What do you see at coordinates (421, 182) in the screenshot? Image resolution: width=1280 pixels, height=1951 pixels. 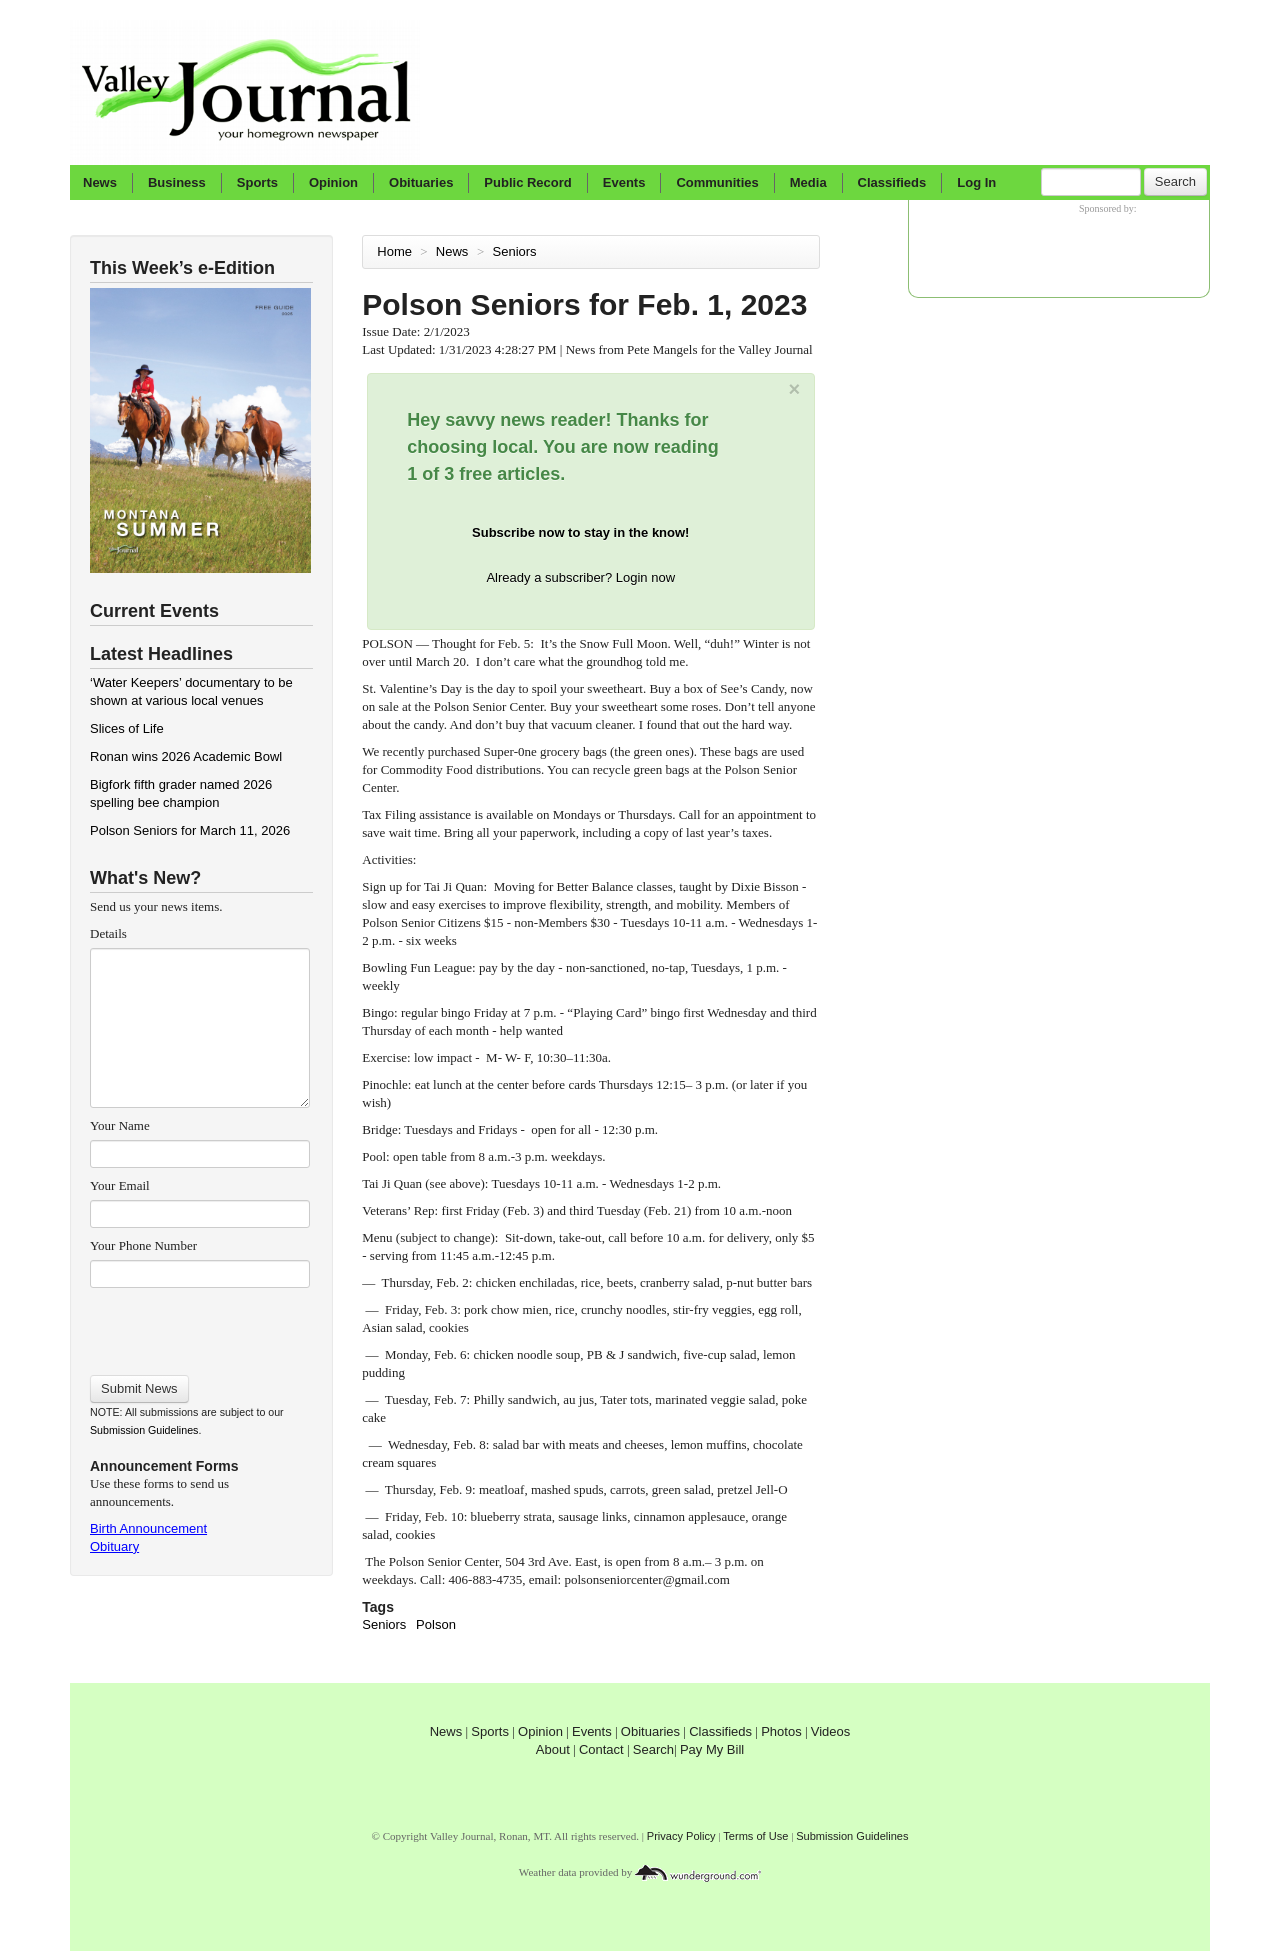 I see `Obituaries` at bounding box center [421, 182].